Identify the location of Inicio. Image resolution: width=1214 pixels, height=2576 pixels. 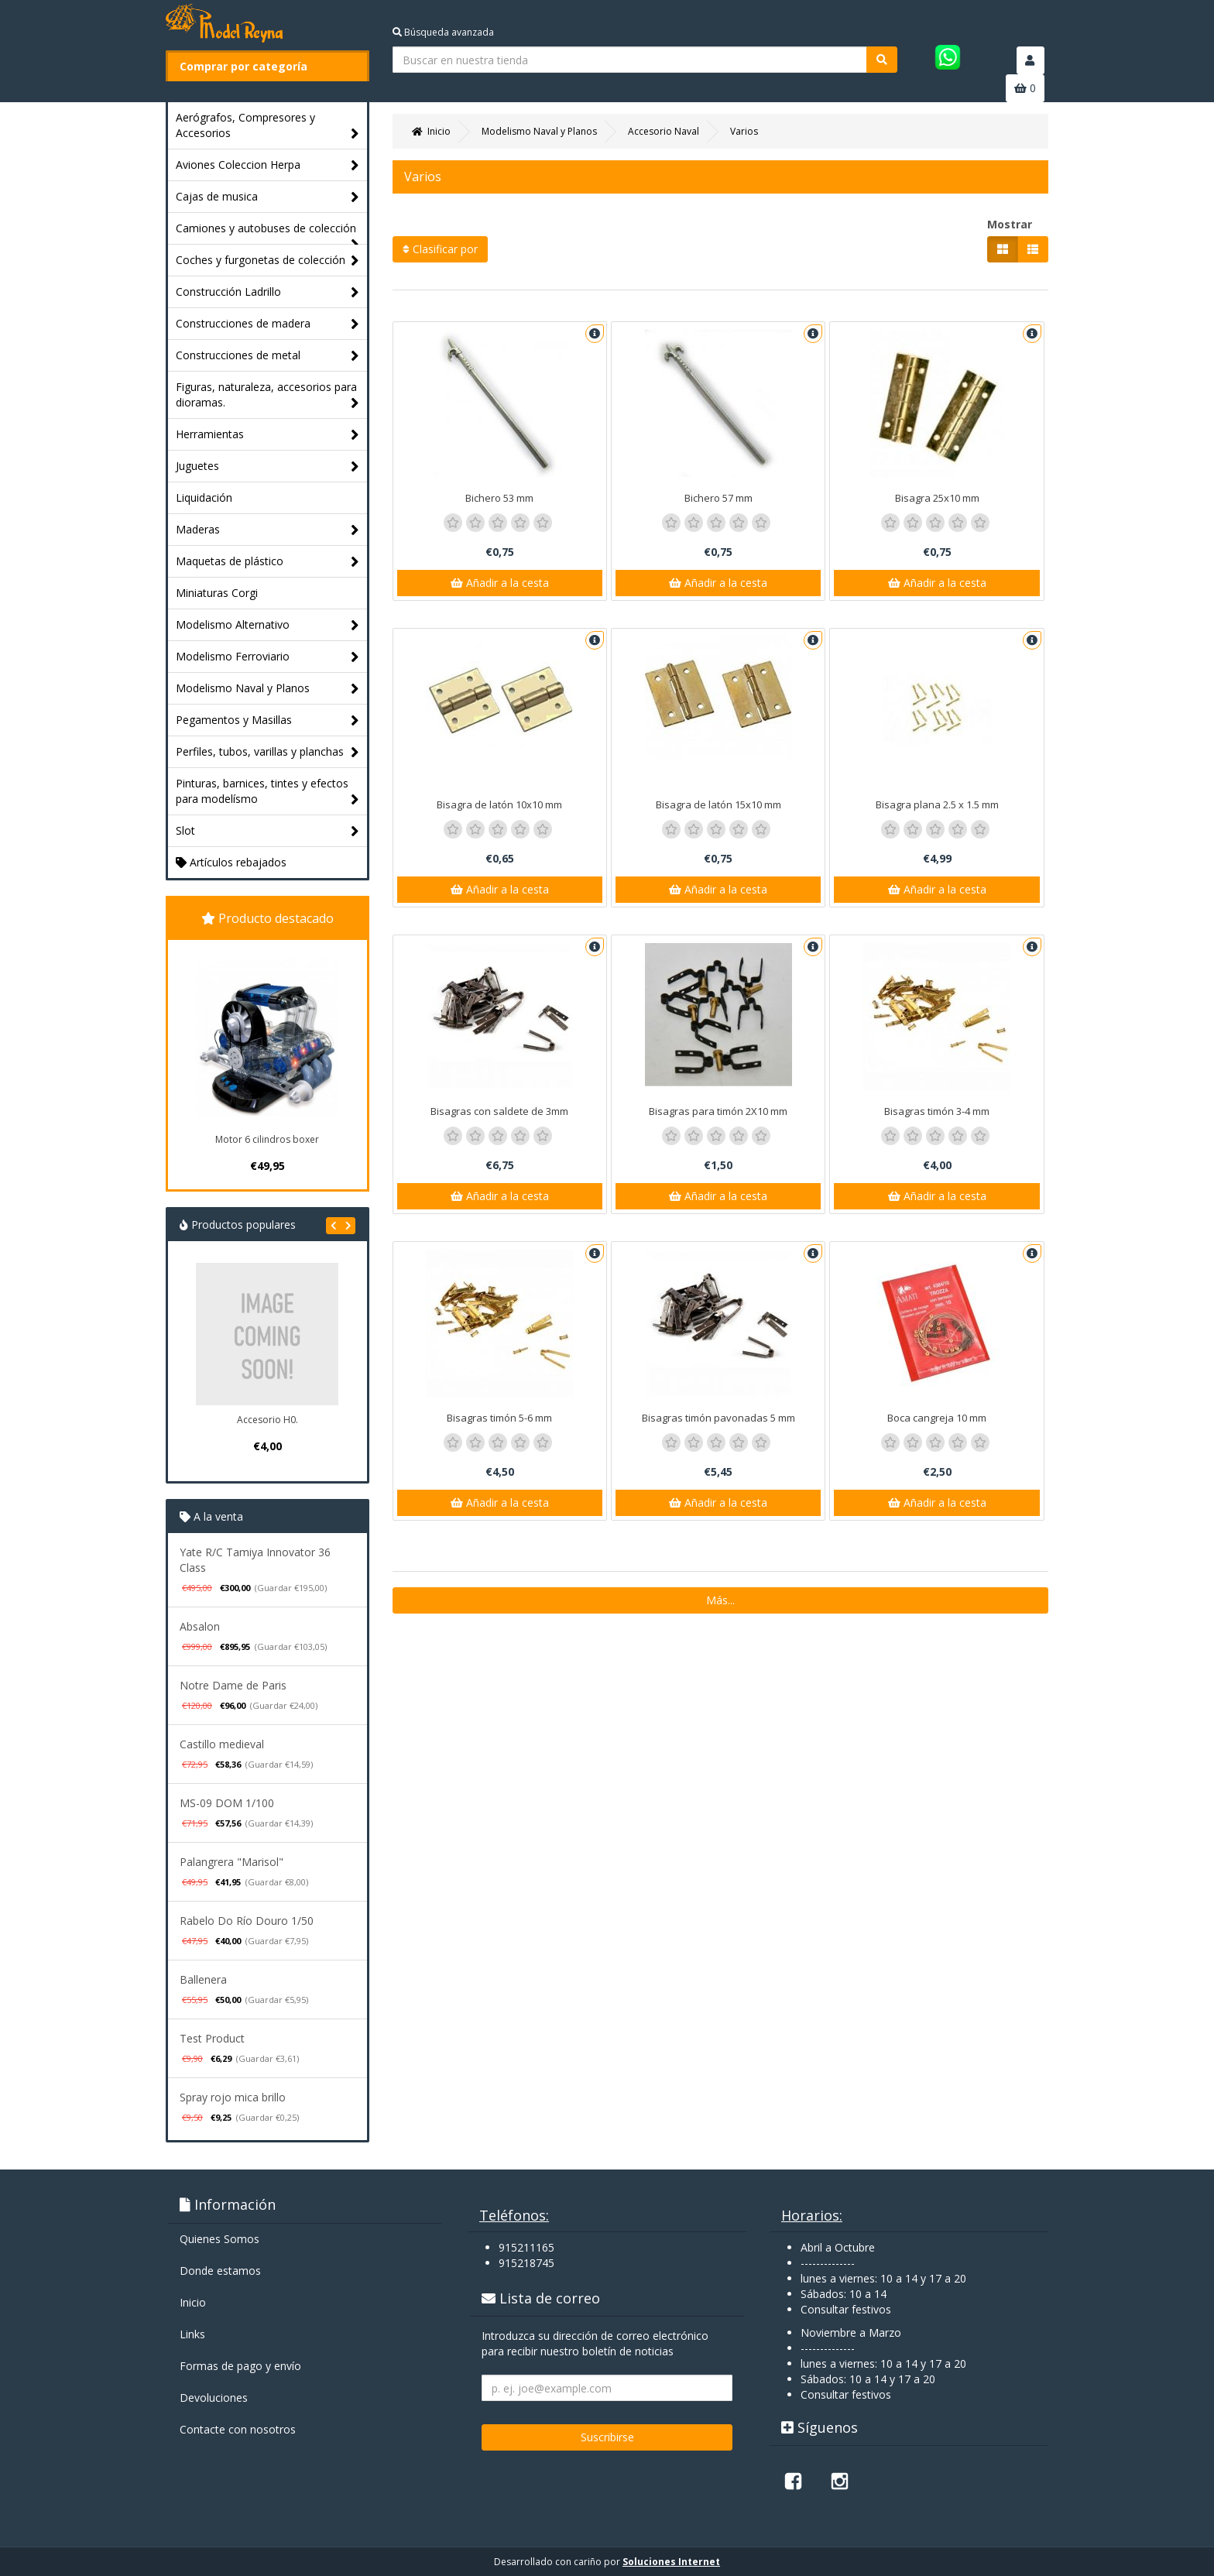
(193, 2302).